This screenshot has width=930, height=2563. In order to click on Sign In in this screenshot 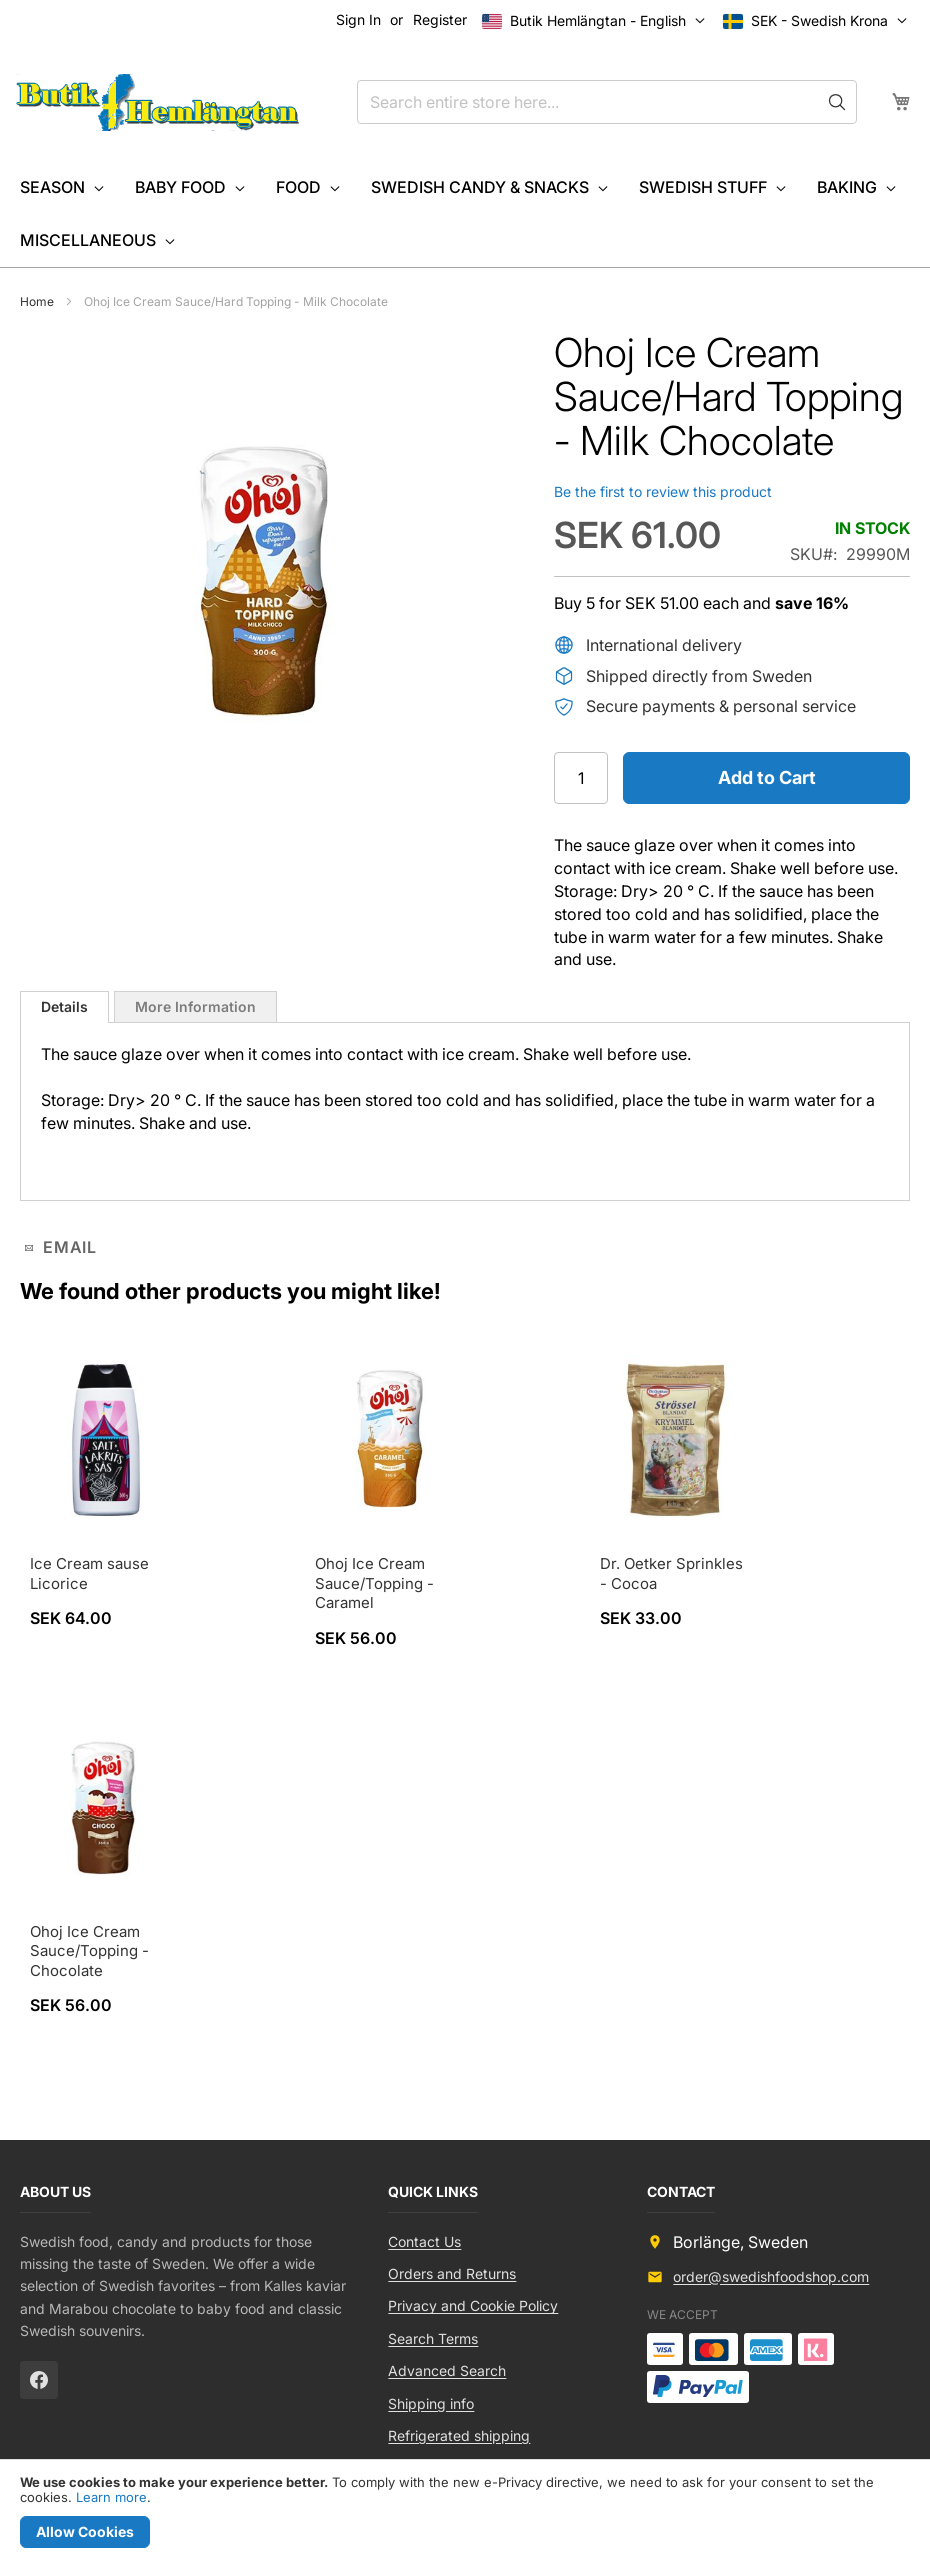, I will do `click(358, 19)`.